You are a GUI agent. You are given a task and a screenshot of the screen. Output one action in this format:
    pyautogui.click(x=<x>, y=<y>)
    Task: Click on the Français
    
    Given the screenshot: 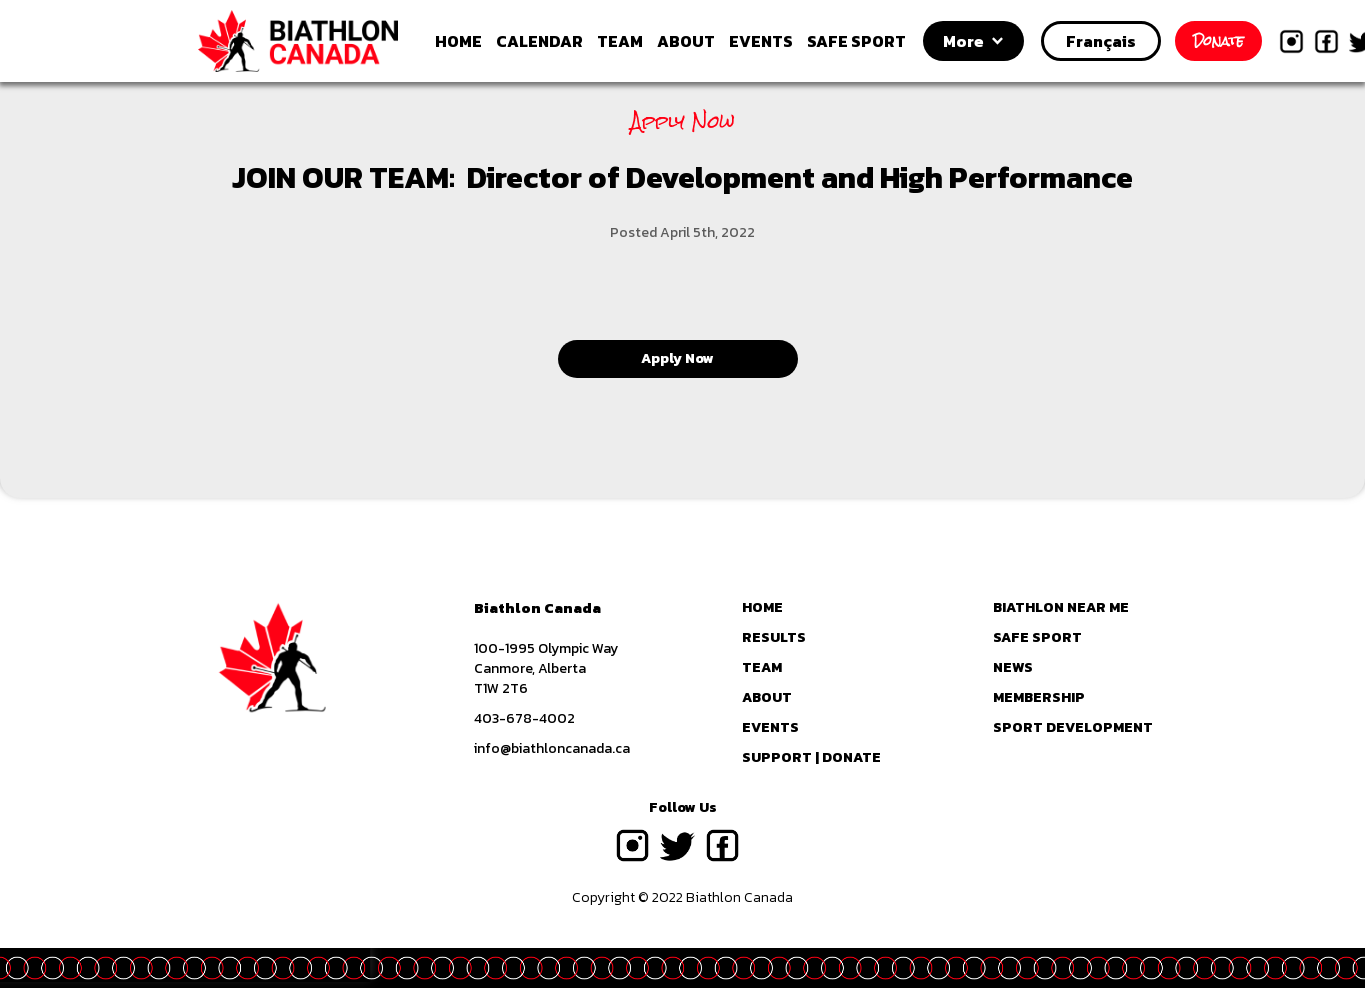 What is the action you would take?
    pyautogui.click(x=1101, y=41)
    